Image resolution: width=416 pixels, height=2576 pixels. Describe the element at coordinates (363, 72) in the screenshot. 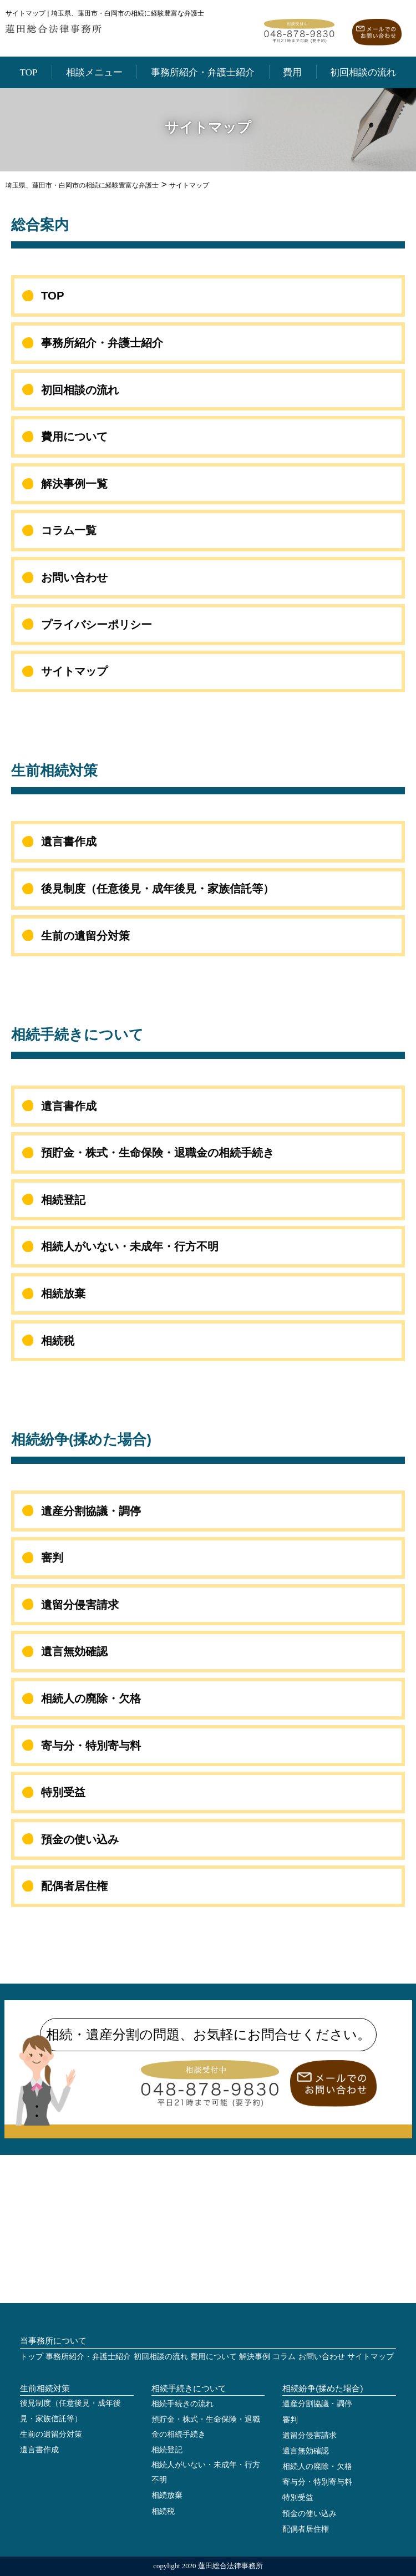

I see `初回相談の流れ` at that location.